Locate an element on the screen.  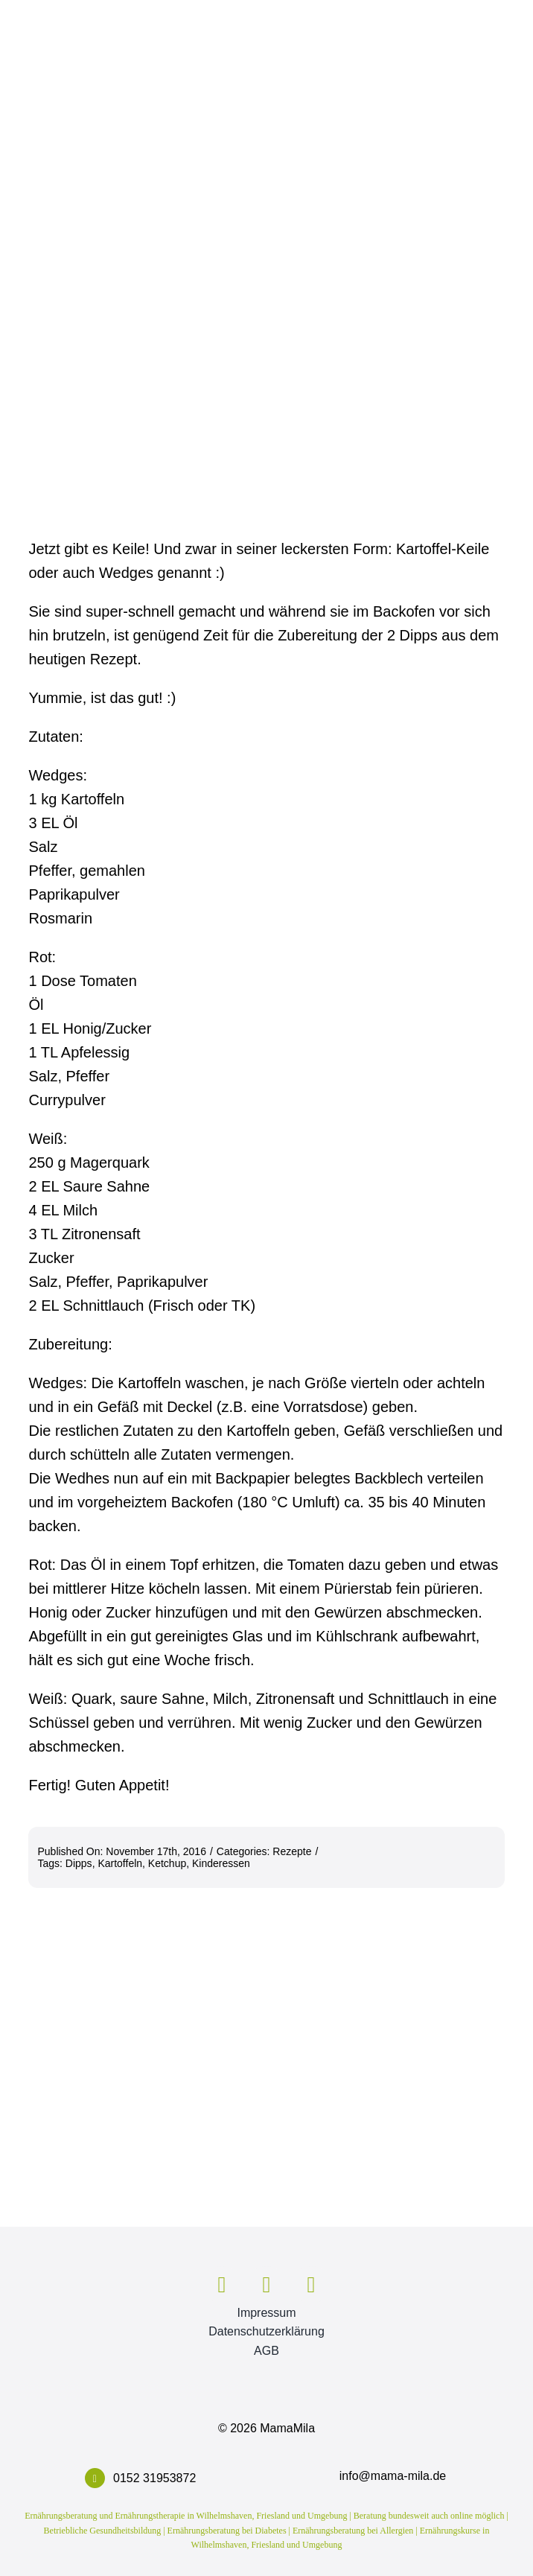
Kartoffeln is located at coordinates (120, 1863).